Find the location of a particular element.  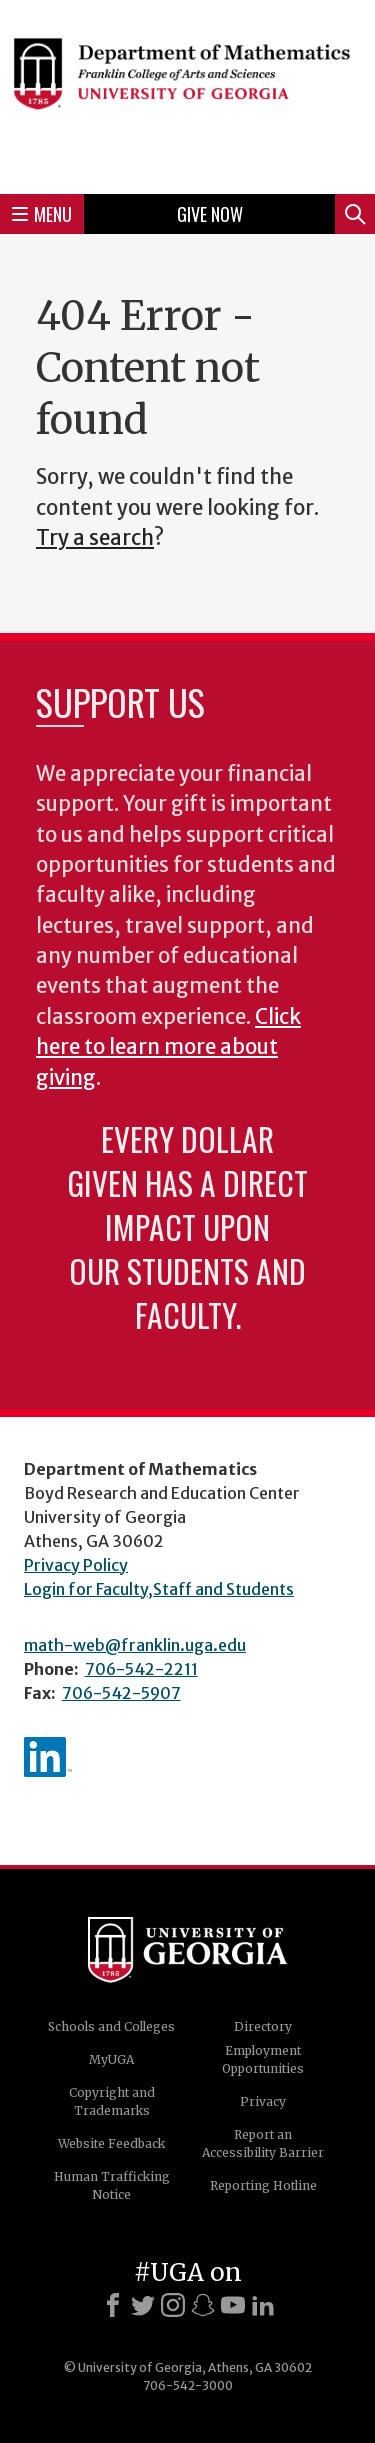

[Youtube] is located at coordinates (233, 2305).